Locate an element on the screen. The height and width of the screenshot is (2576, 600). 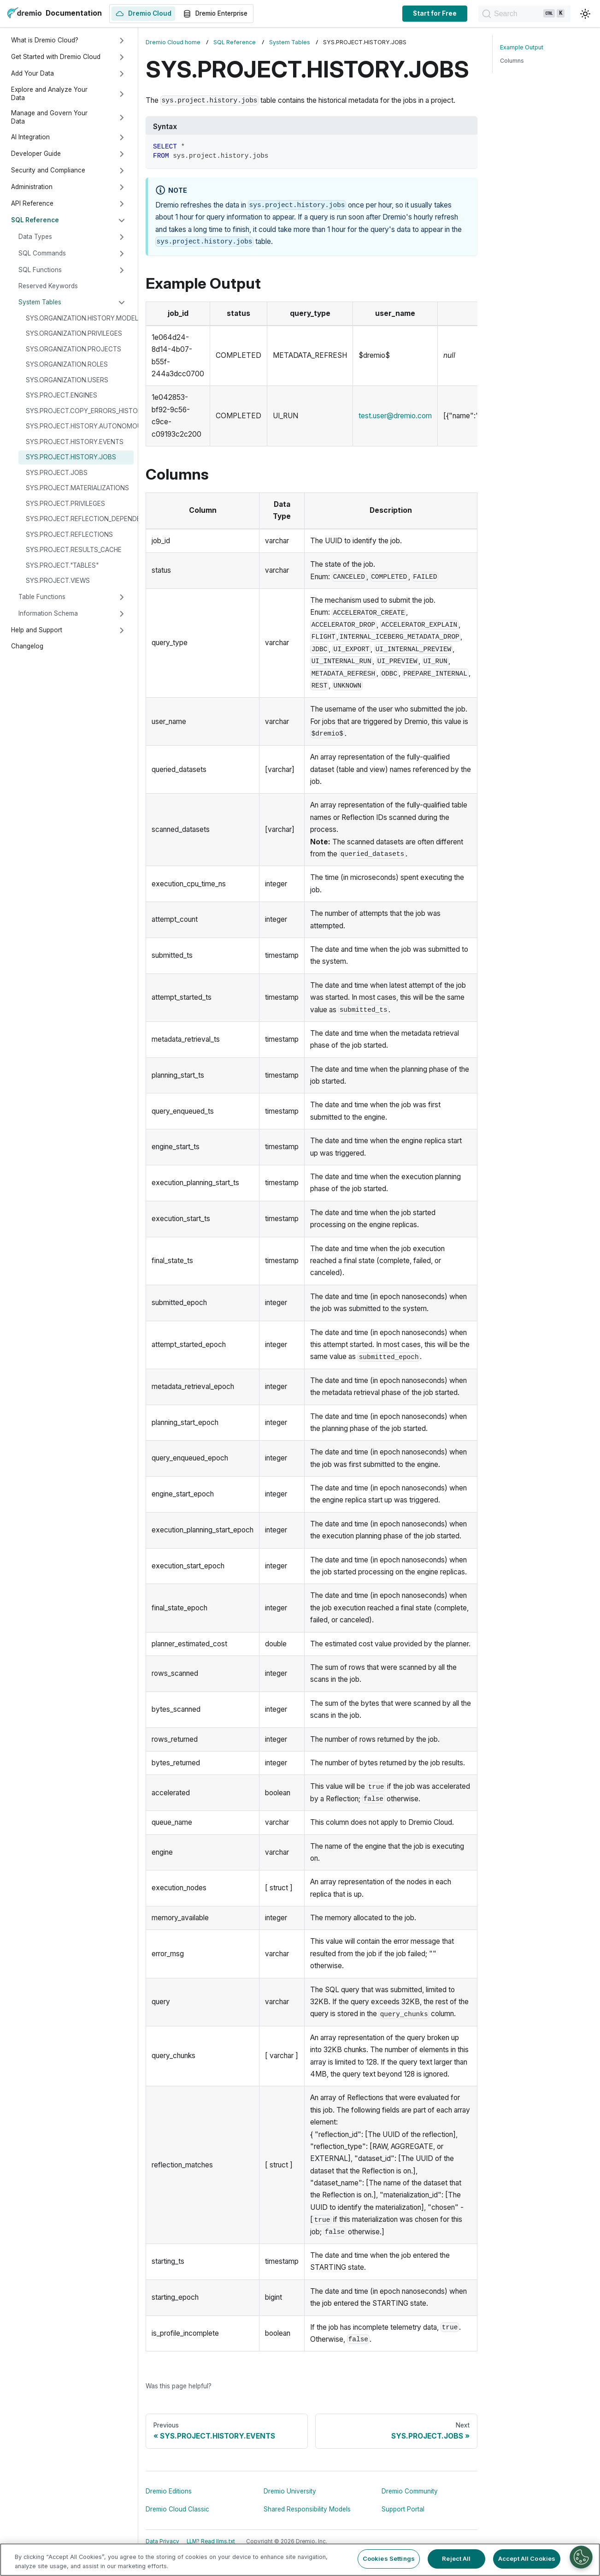
Table Functions is located at coordinates (41, 596).